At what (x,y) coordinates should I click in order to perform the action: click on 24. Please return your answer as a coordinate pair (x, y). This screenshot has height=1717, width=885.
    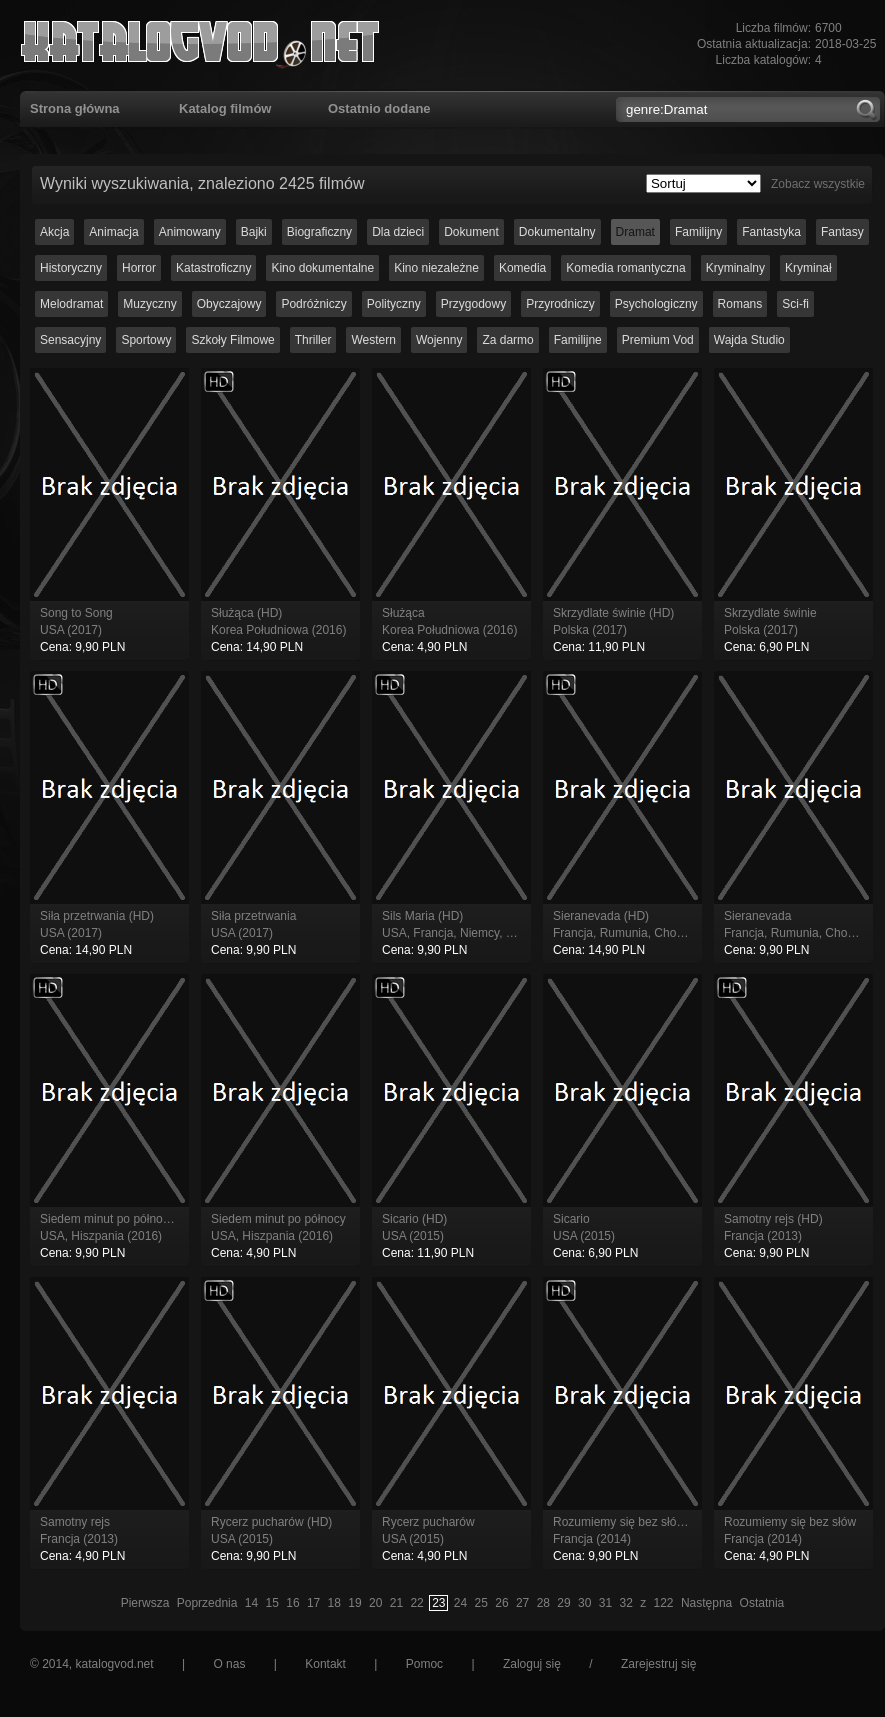
    Looking at the image, I should click on (460, 1603).